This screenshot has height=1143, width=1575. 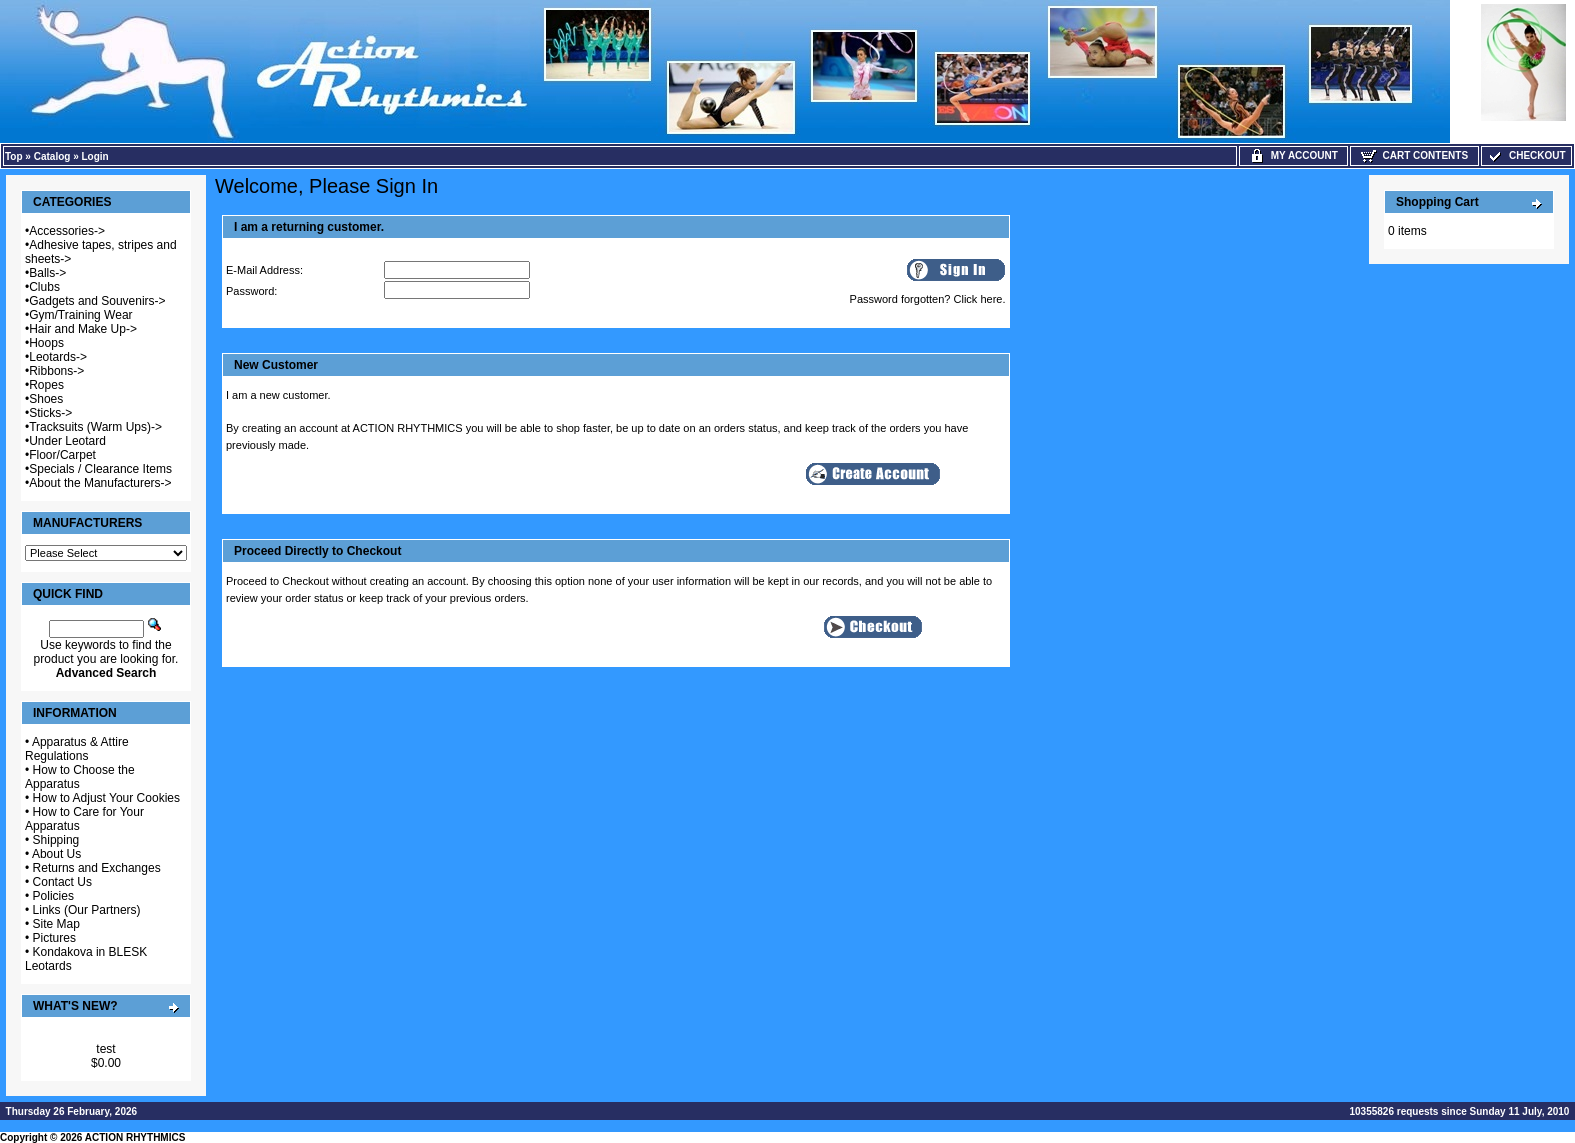 I want to click on Login, so click(x=95, y=156).